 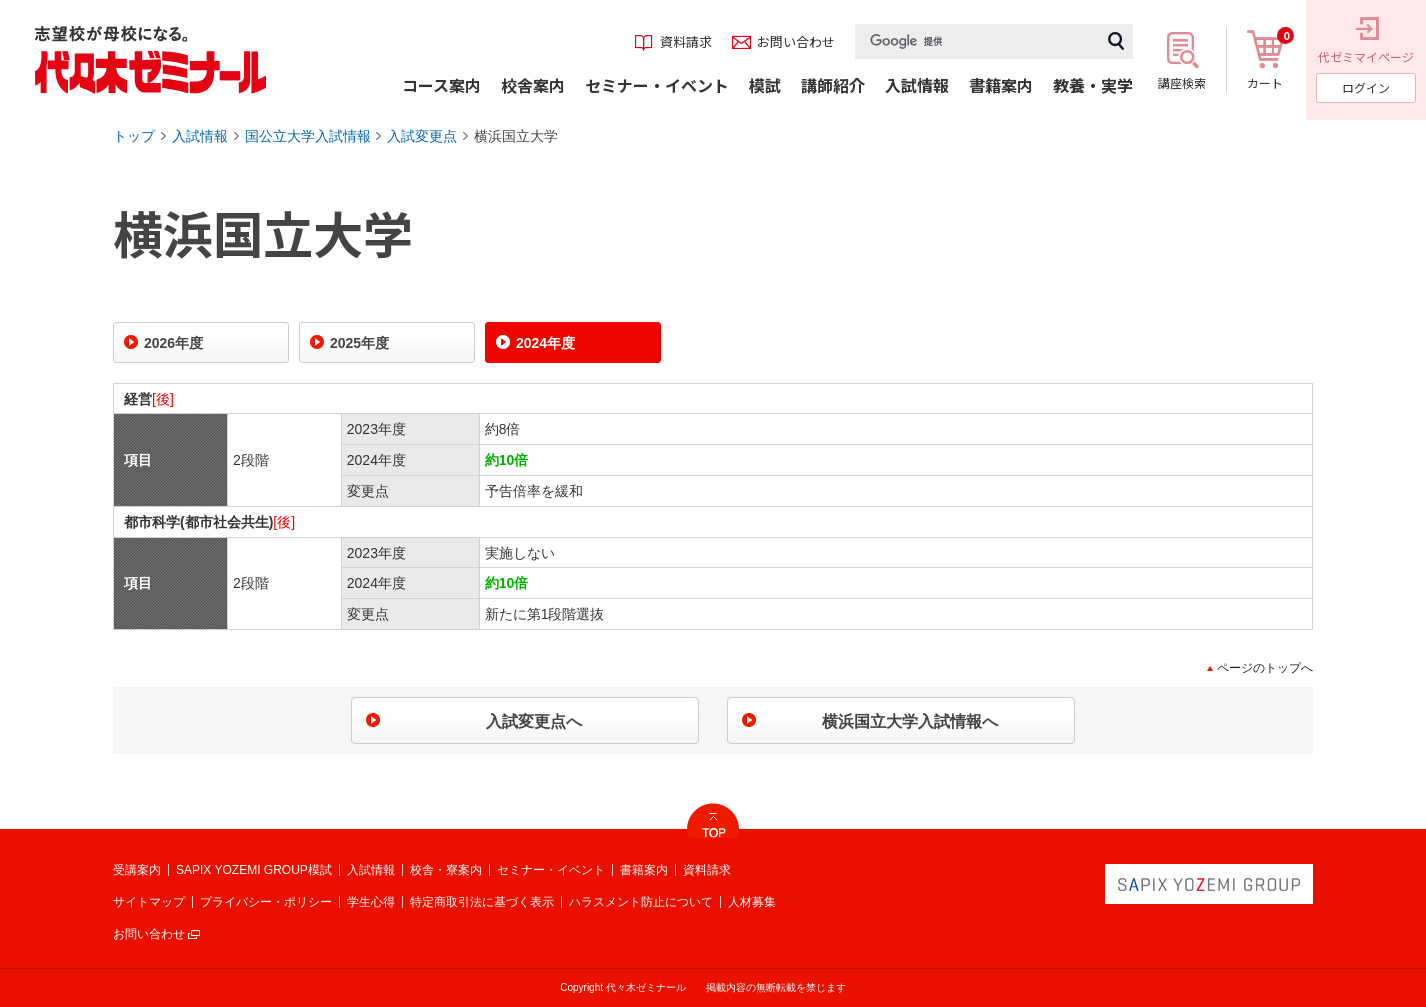 I want to click on サイトマップ, so click(x=149, y=902).